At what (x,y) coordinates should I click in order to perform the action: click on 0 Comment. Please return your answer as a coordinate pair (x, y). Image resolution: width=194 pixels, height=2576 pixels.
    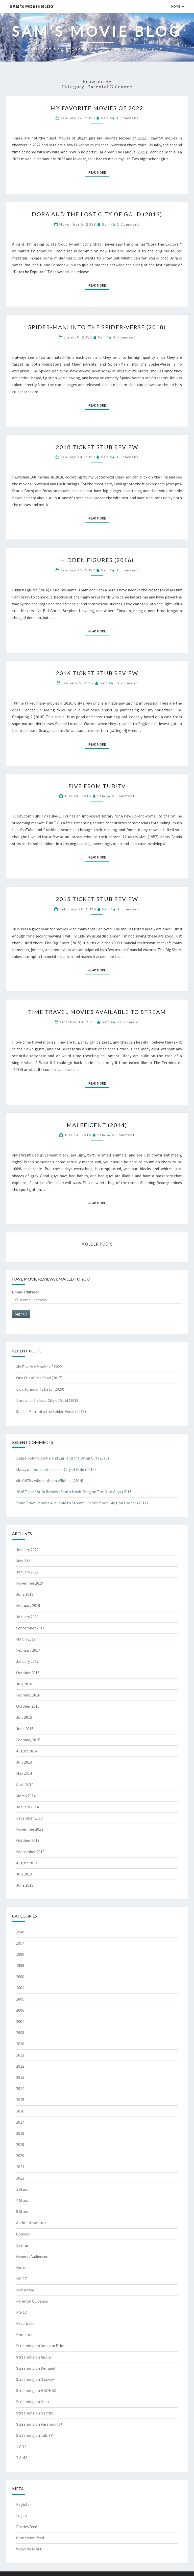
    Looking at the image, I should click on (127, 118).